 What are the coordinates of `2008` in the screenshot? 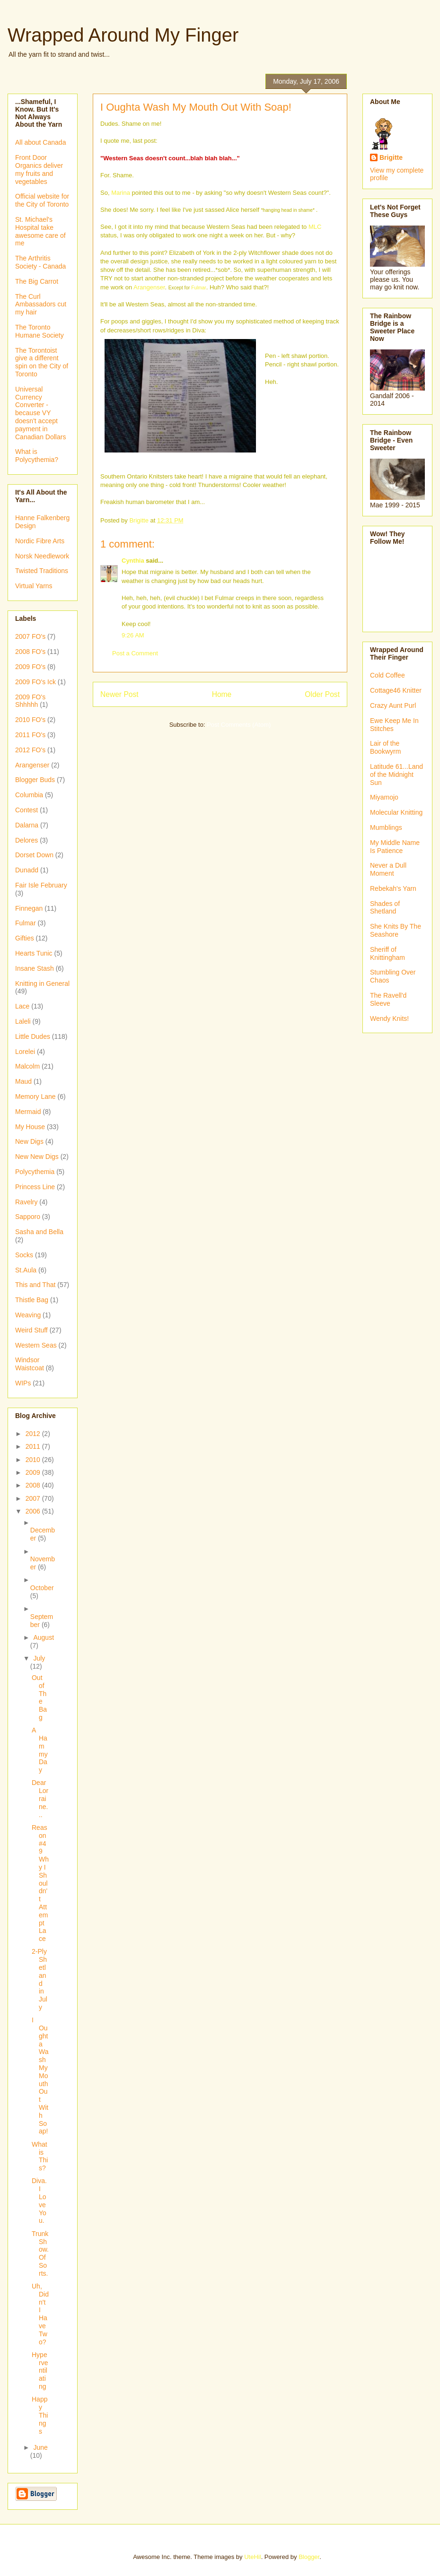 It's located at (34, 1485).